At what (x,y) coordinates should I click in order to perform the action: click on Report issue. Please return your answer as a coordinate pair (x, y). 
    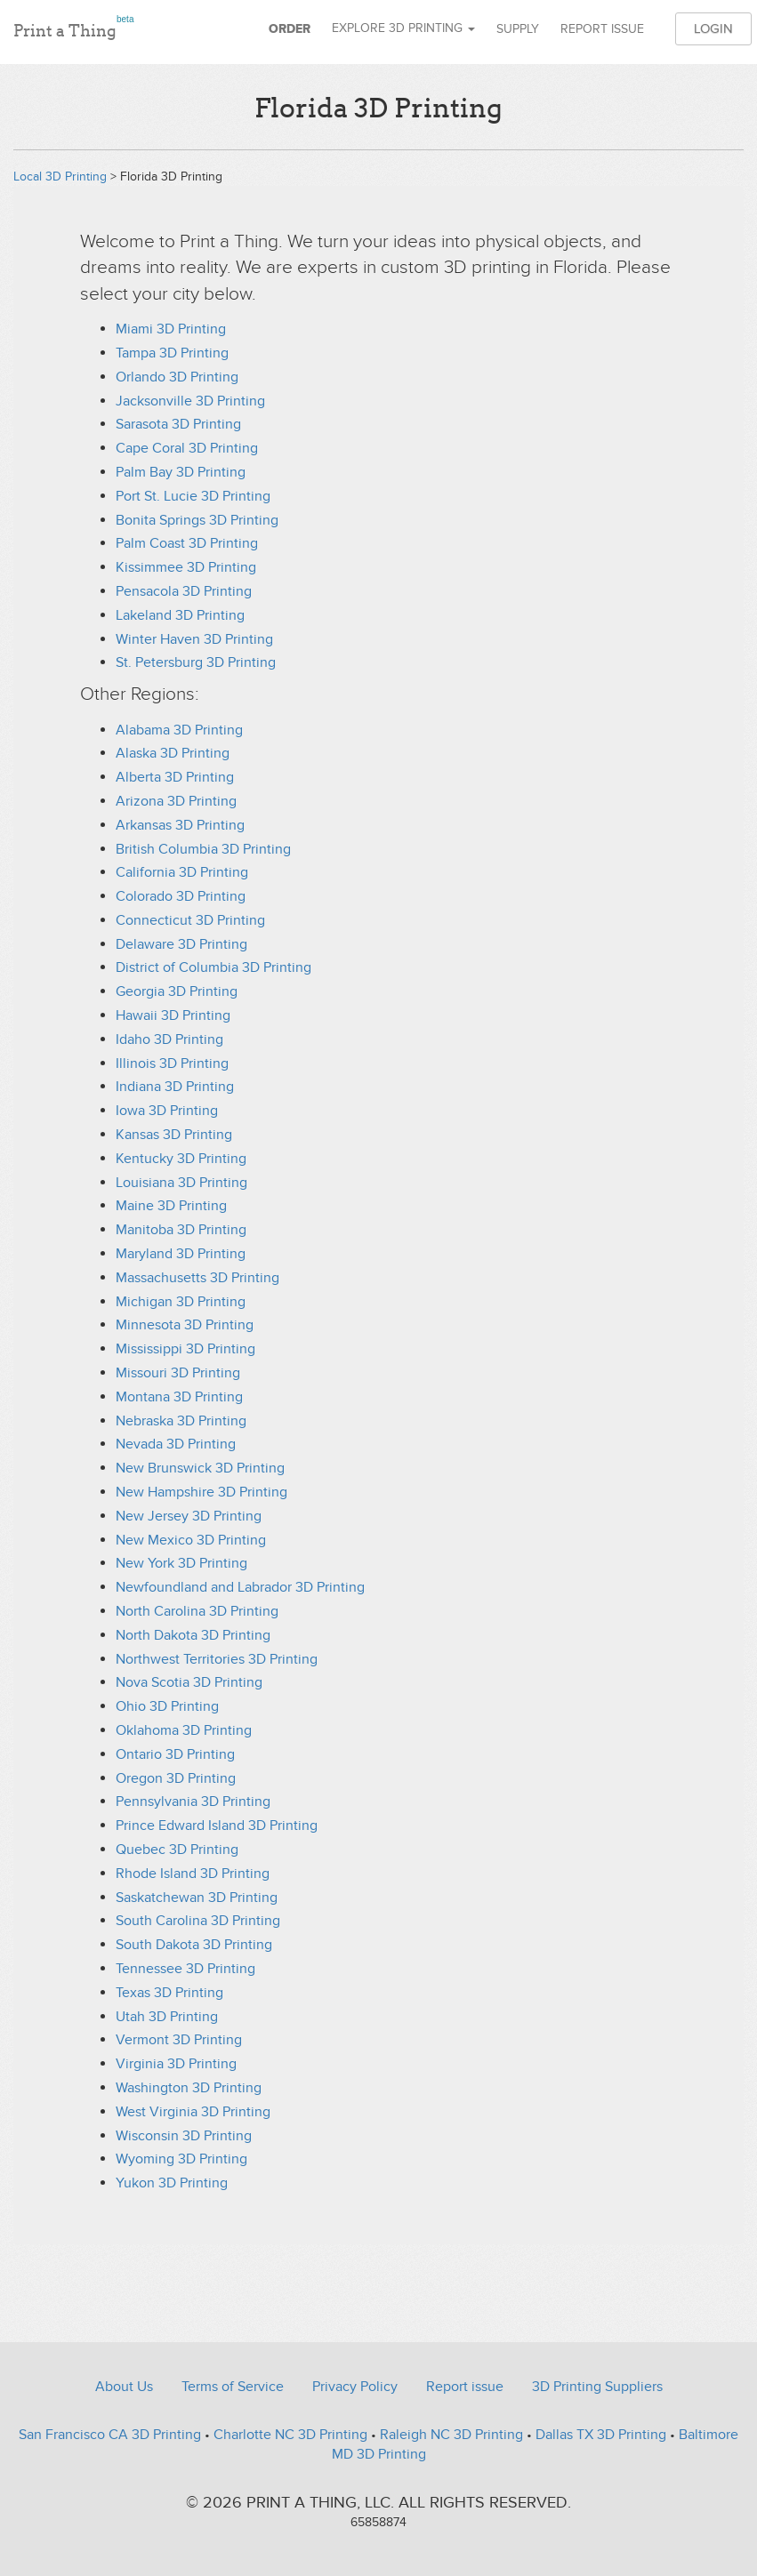
    Looking at the image, I should click on (602, 28).